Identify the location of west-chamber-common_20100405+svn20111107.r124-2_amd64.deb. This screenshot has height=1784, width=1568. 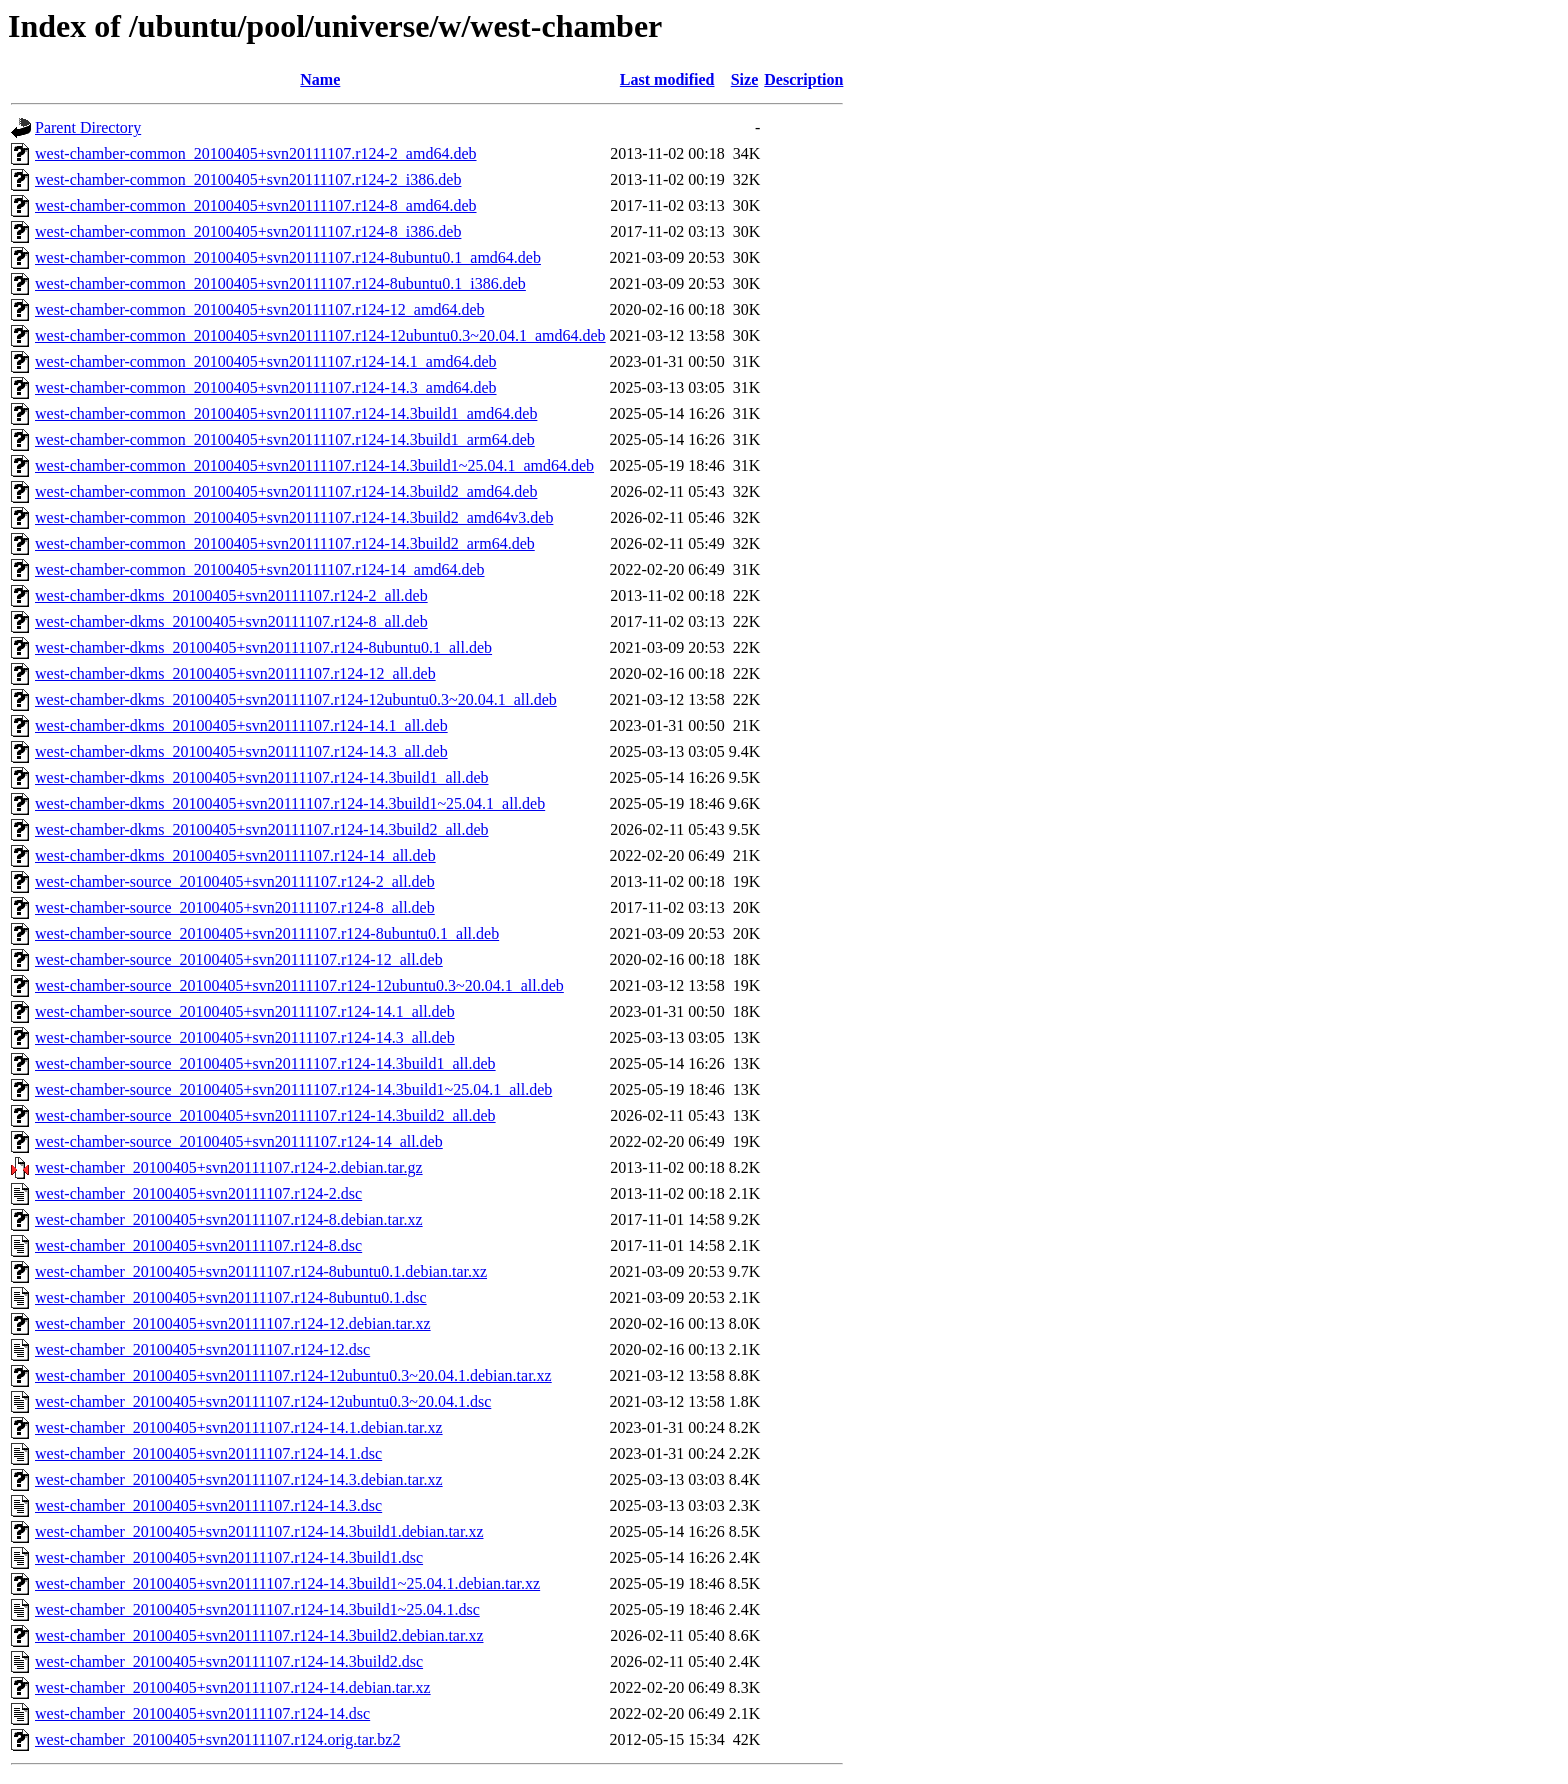
(256, 153).